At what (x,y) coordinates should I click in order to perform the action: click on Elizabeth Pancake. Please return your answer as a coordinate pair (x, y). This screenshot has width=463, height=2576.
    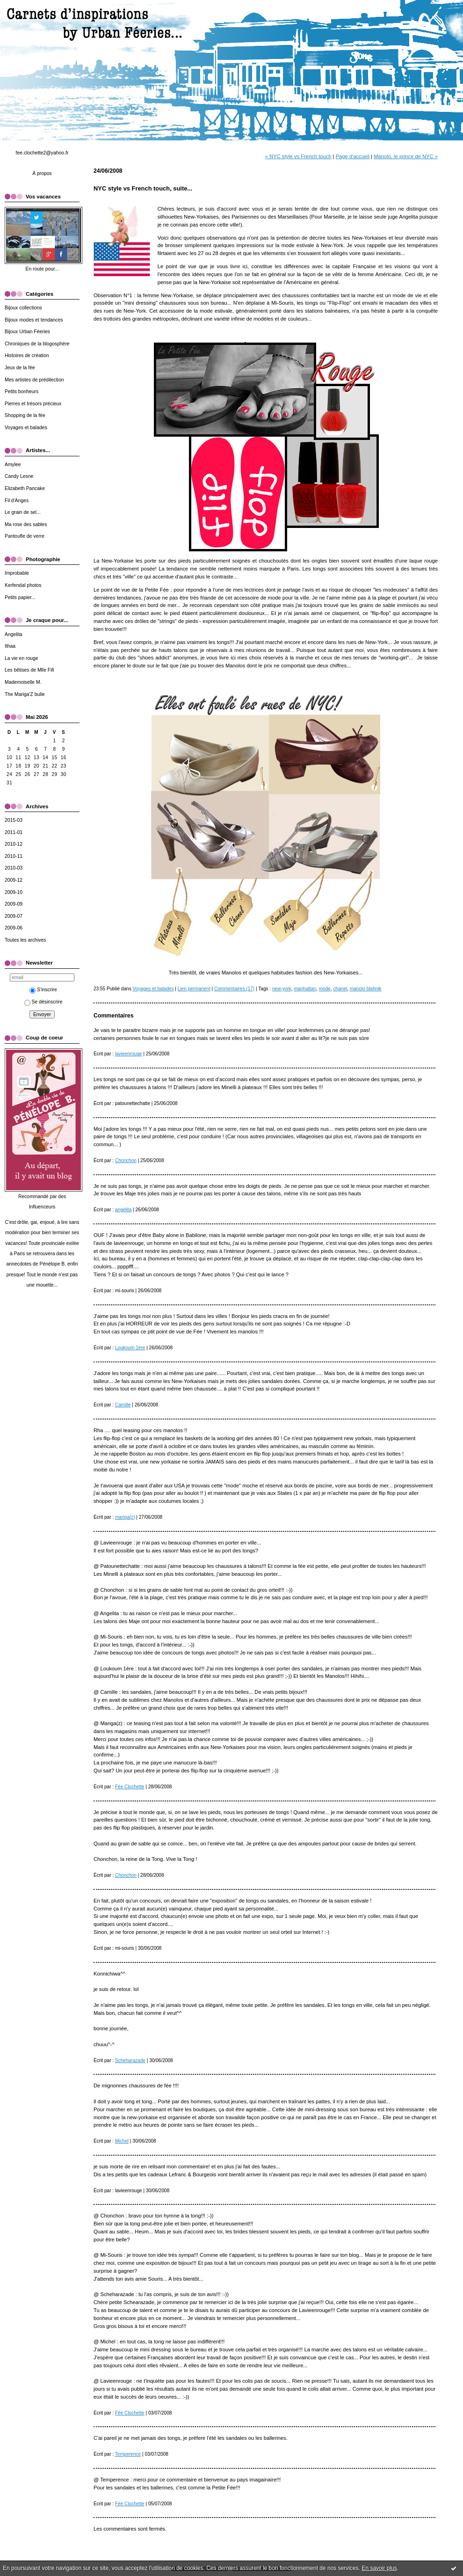
    Looking at the image, I should click on (25, 488).